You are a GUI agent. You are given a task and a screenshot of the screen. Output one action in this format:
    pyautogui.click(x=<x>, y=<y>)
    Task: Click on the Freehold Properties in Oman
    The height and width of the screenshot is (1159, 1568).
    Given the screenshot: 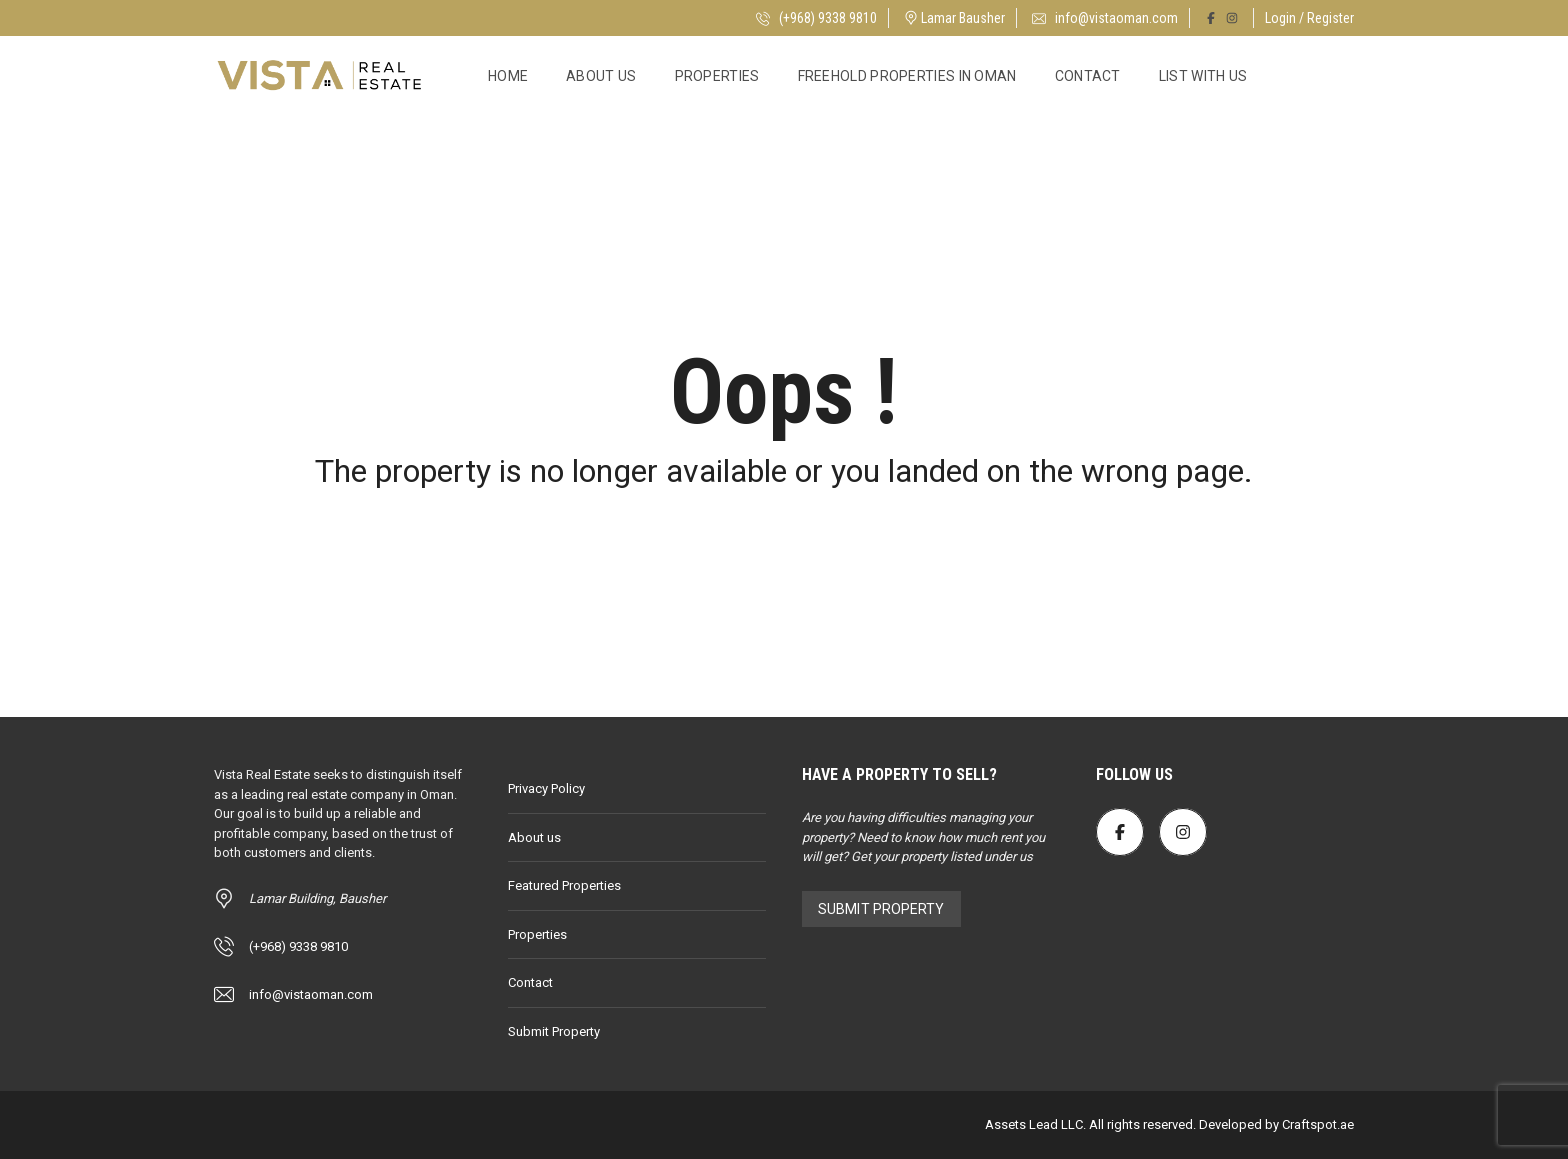 What is the action you would take?
    pyautogui.click(x=907, y=76)
    